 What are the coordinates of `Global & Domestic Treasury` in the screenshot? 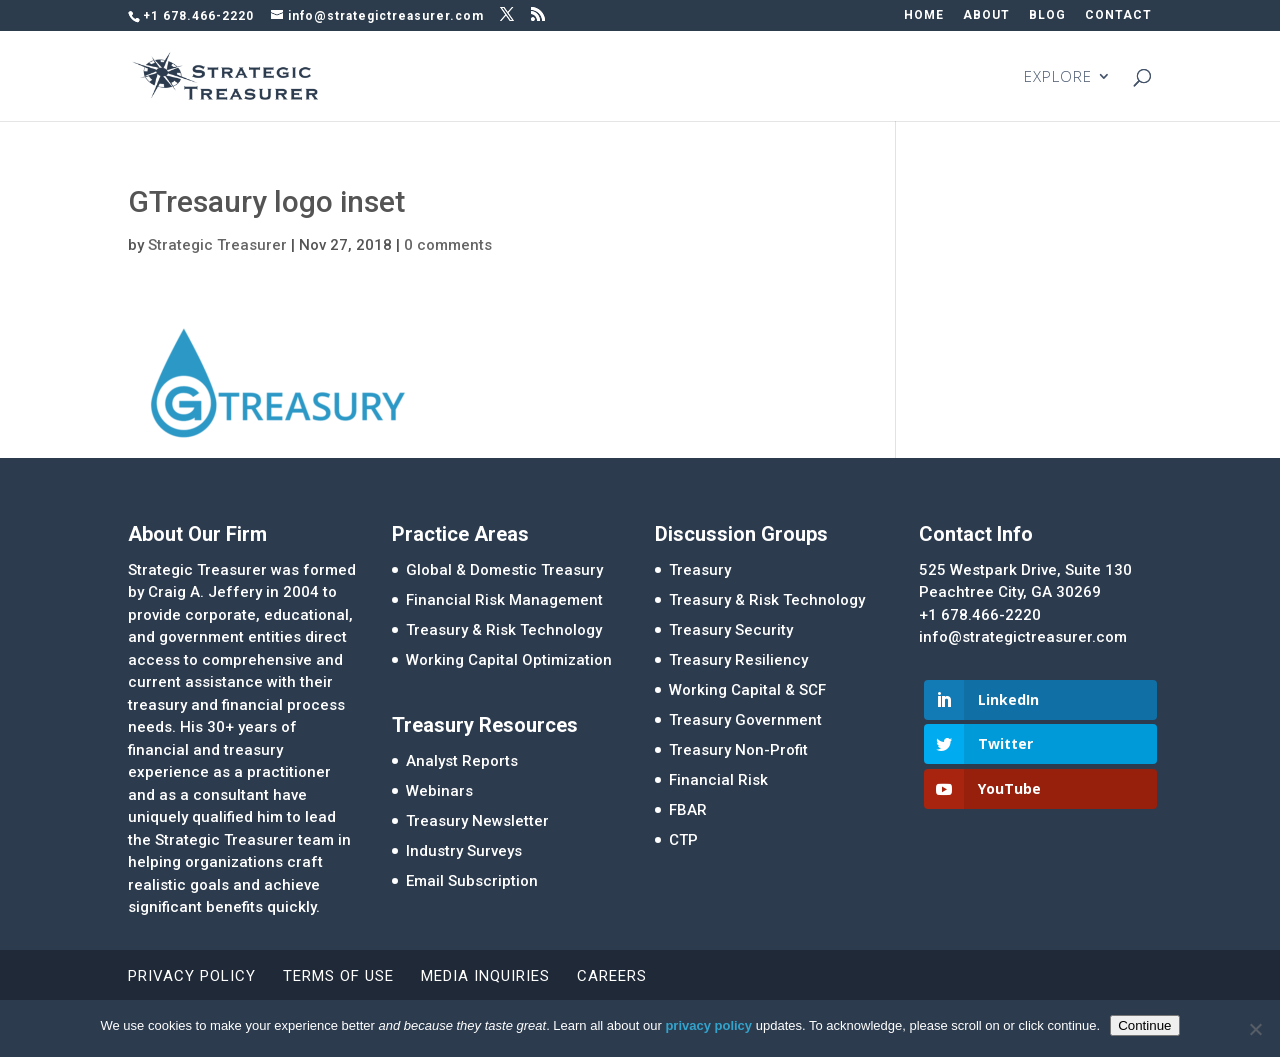 It's located at (504, 570).